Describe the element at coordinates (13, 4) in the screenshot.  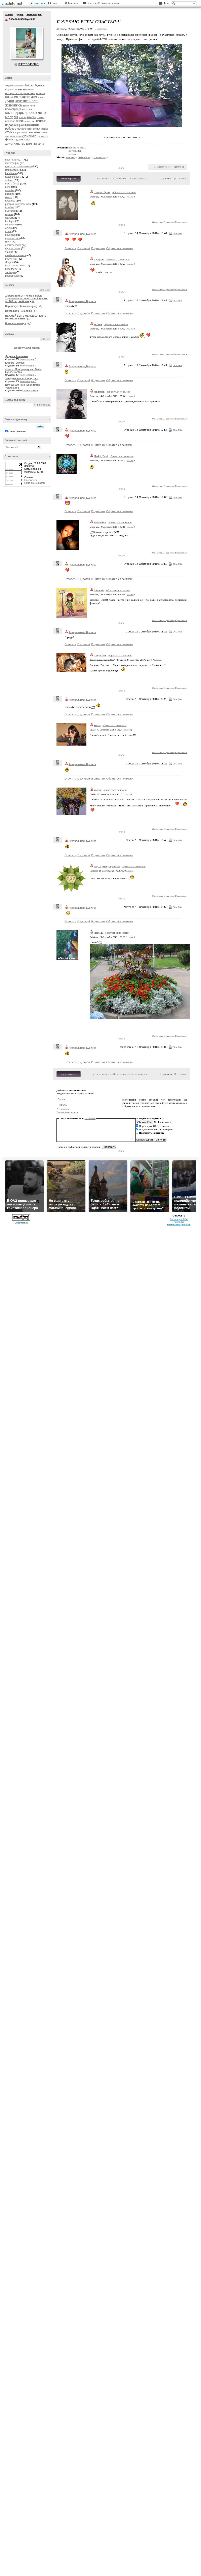
I see `LiveInternet` at that location.